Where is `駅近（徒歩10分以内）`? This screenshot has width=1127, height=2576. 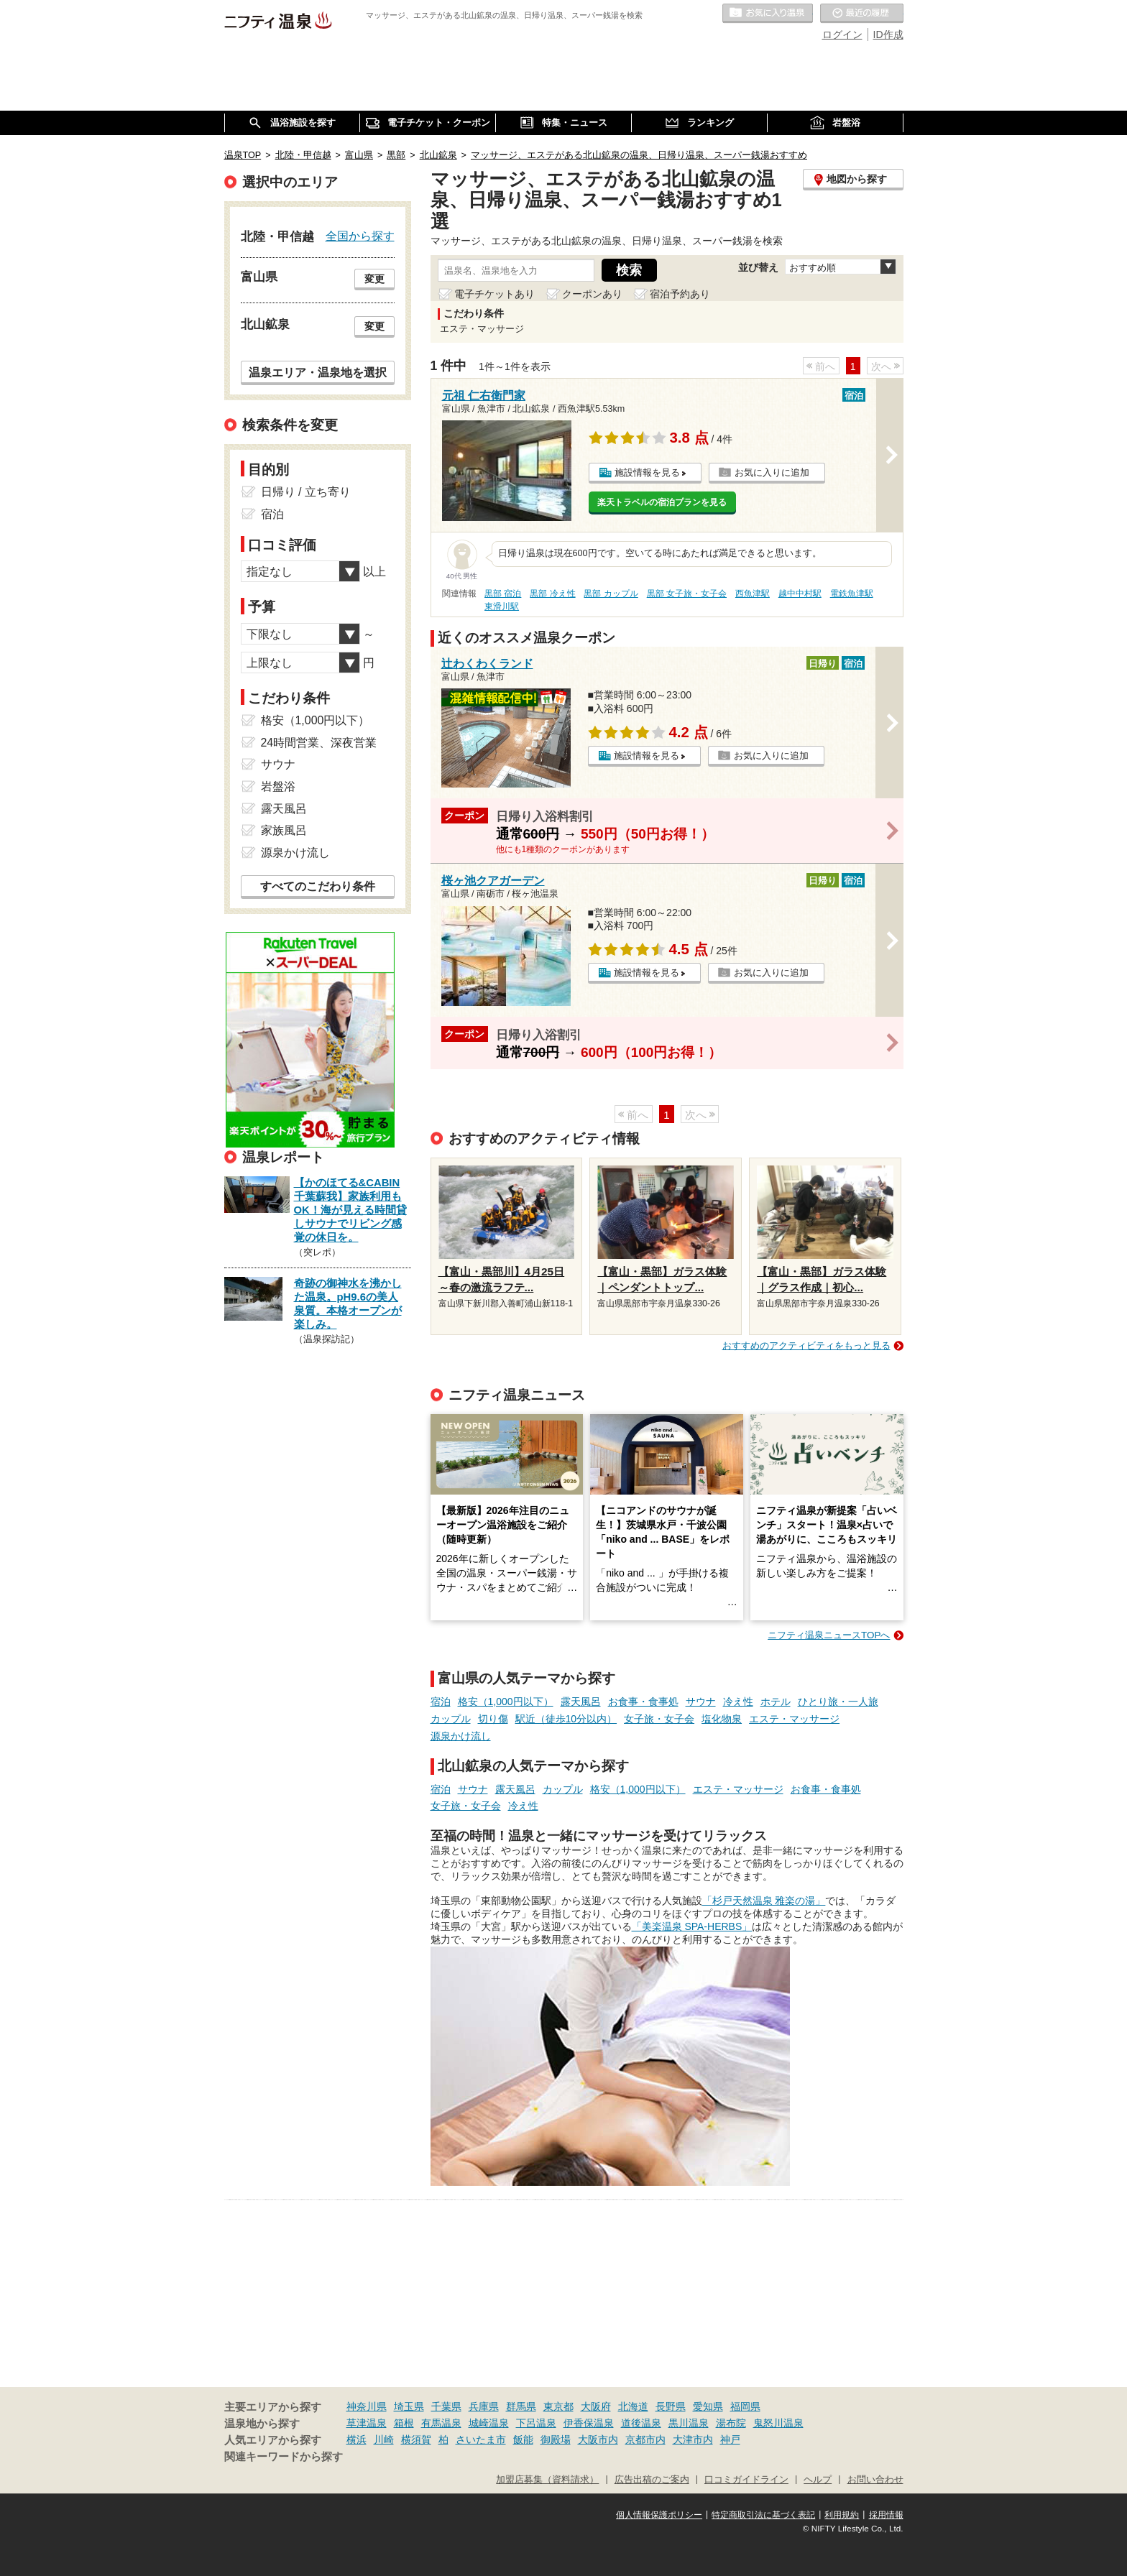
駅近（徒歩10分以内） is located at coordinates (566, 1719).